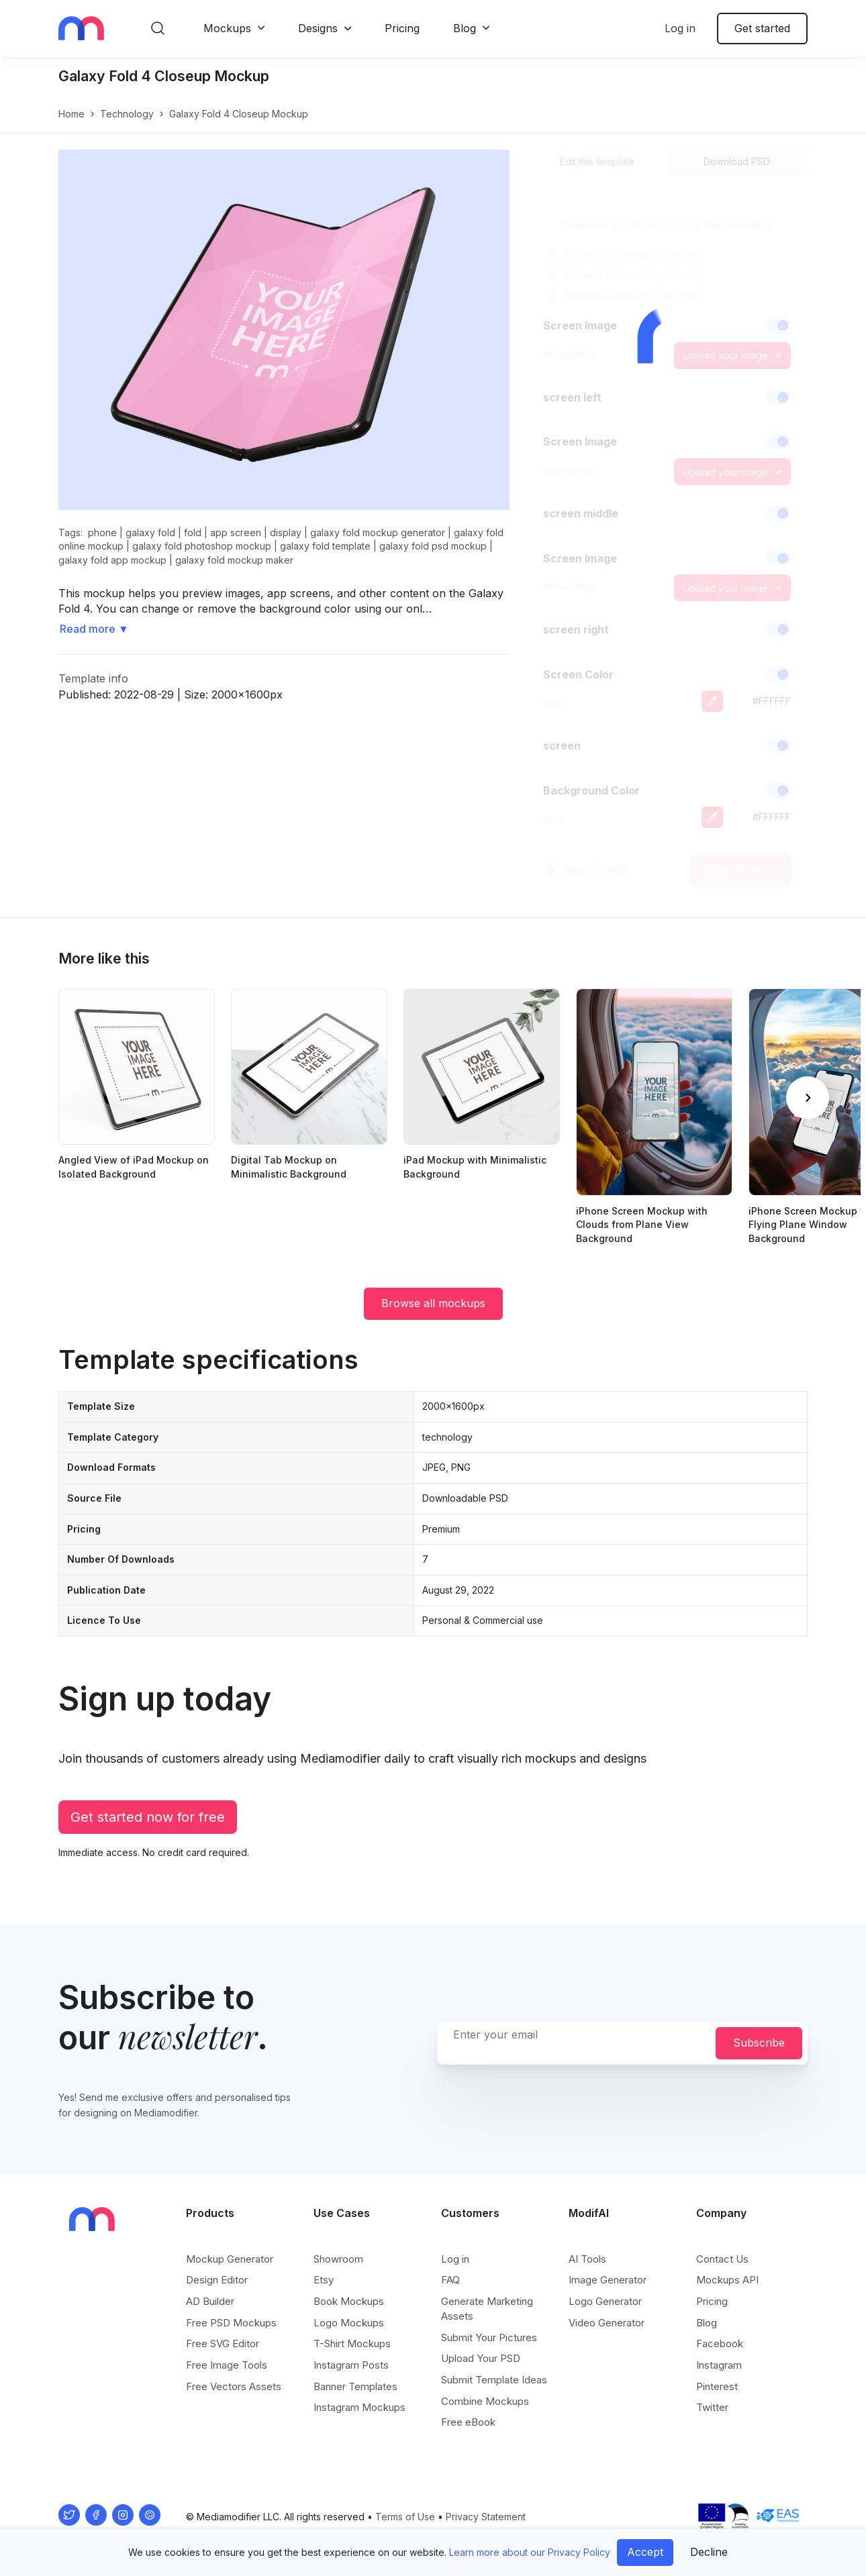 The height and width of the screenshot is (2576, 866). Describe the element at coordinates (680, 28) in the screenshot. I see `Log in` at that location.